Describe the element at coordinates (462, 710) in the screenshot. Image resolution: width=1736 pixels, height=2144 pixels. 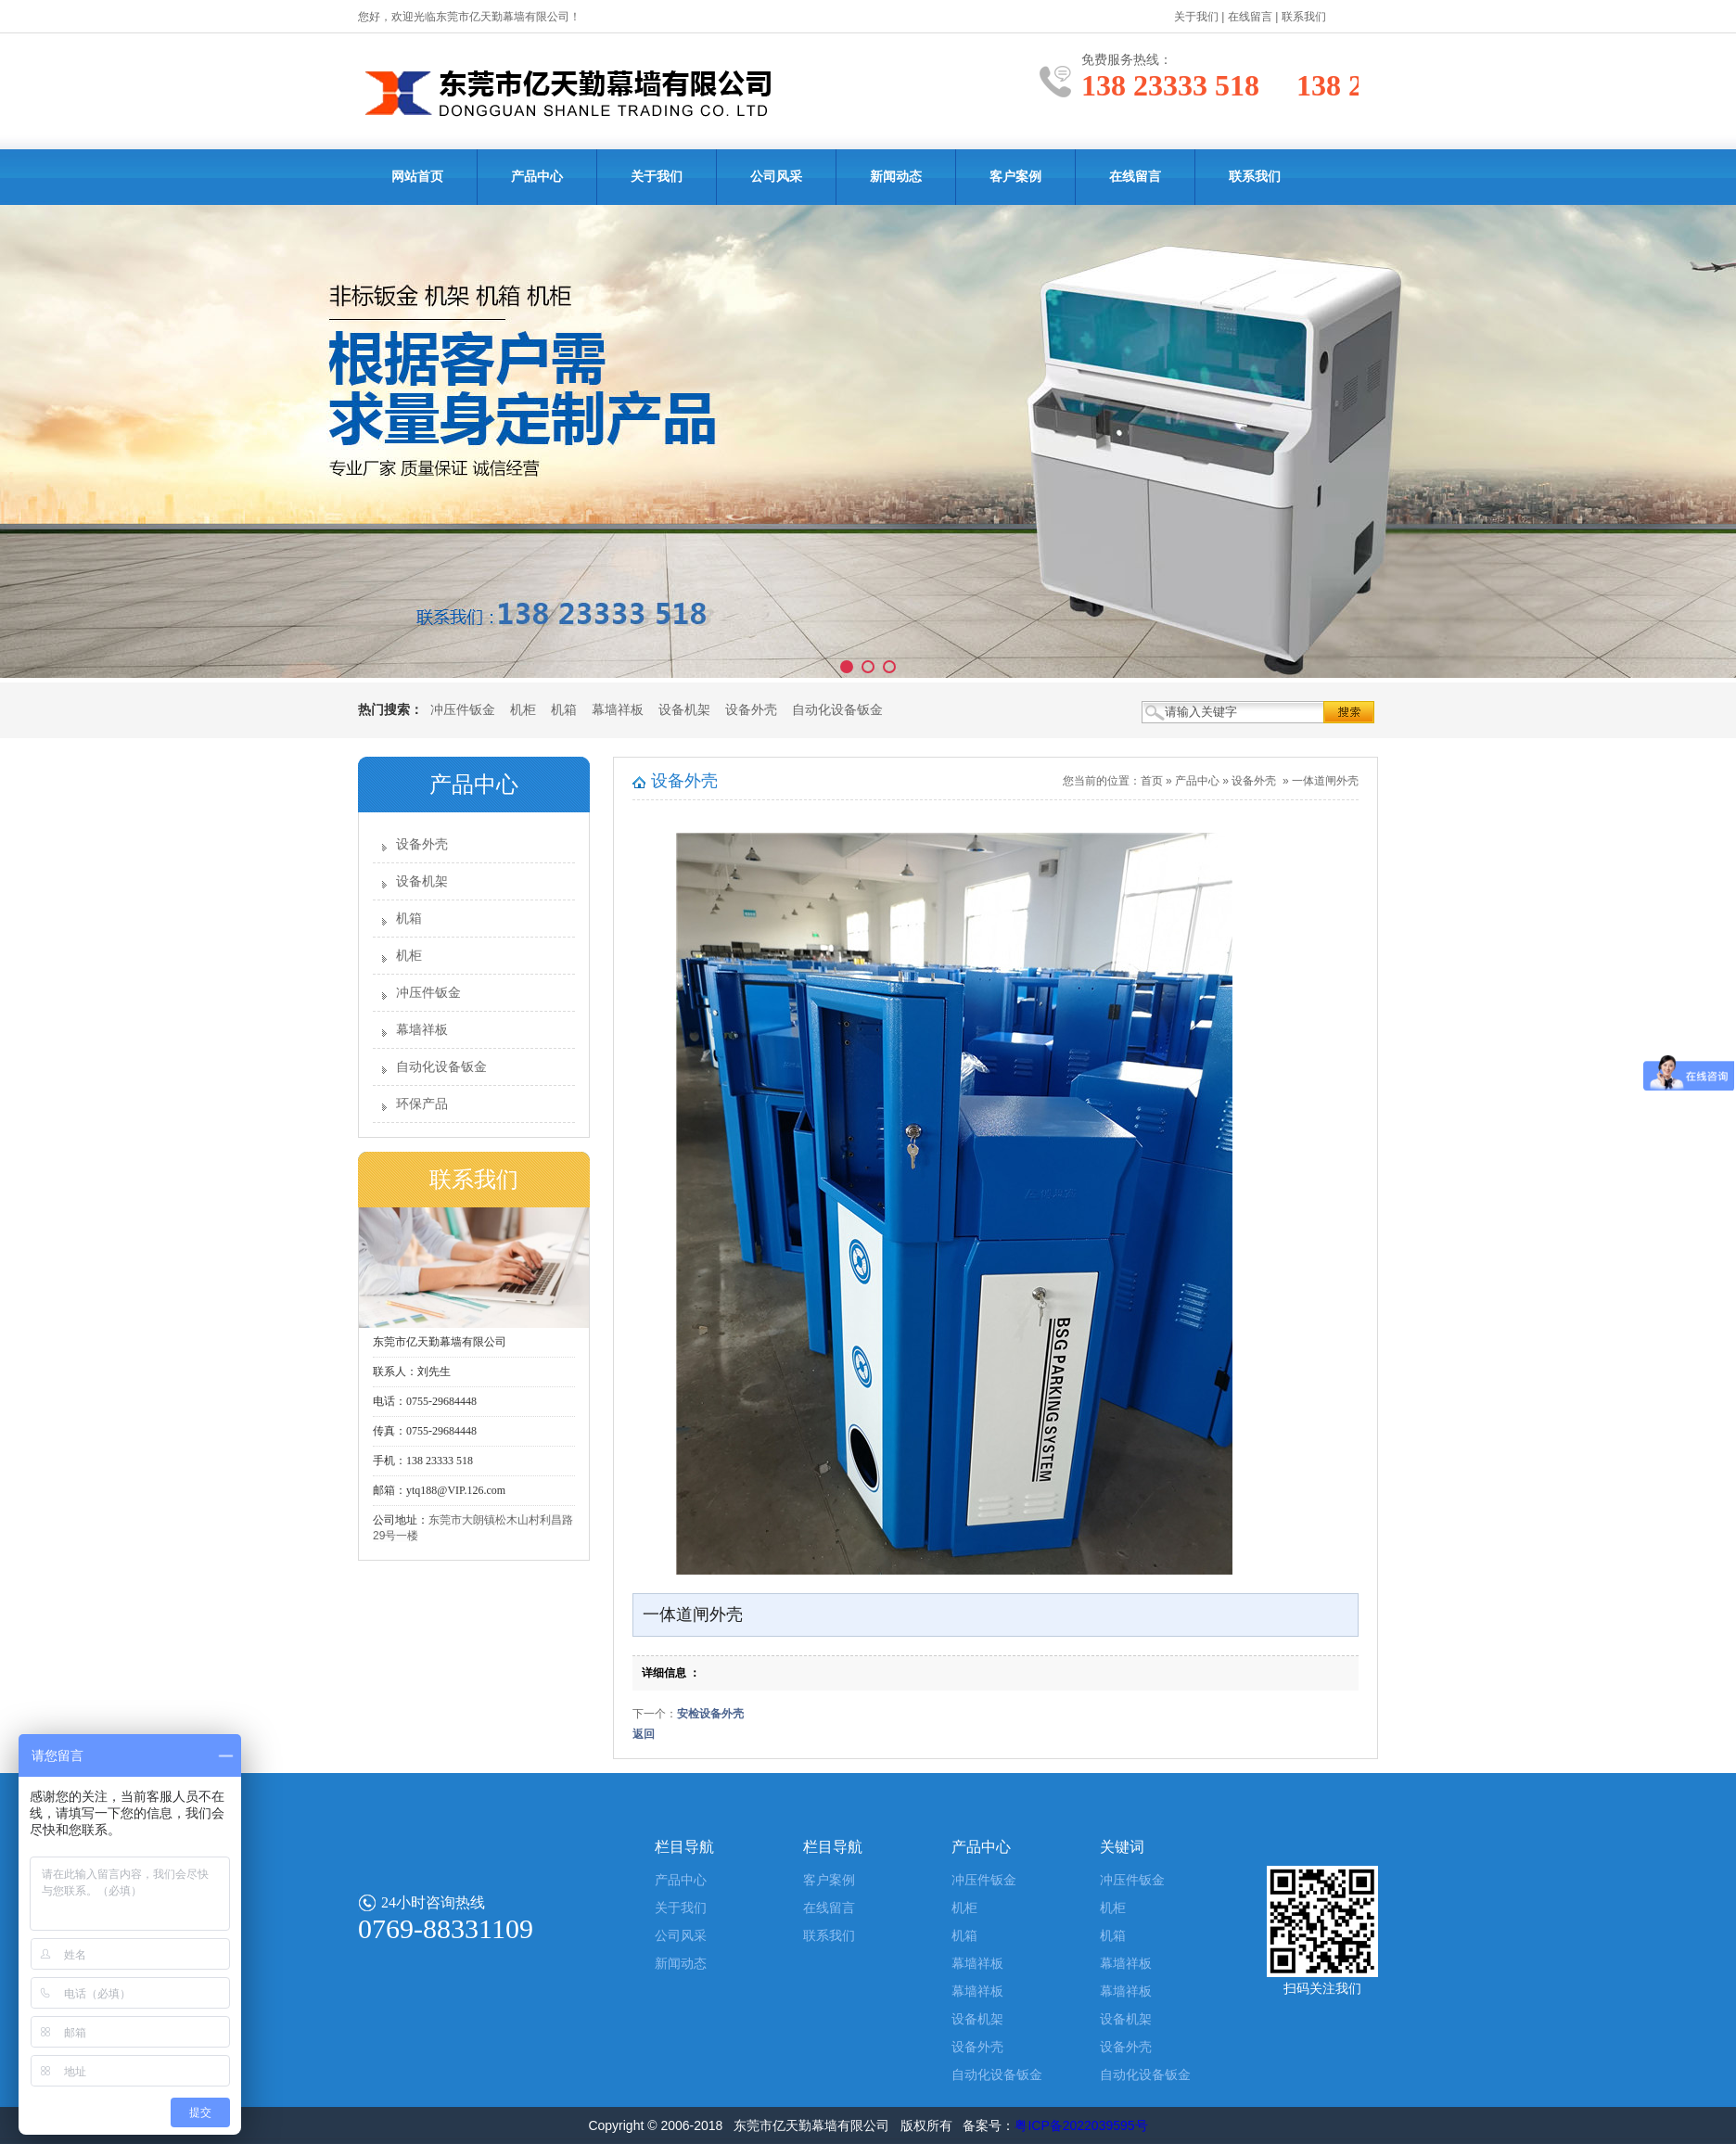
I see `冲压件钣金` at that location.